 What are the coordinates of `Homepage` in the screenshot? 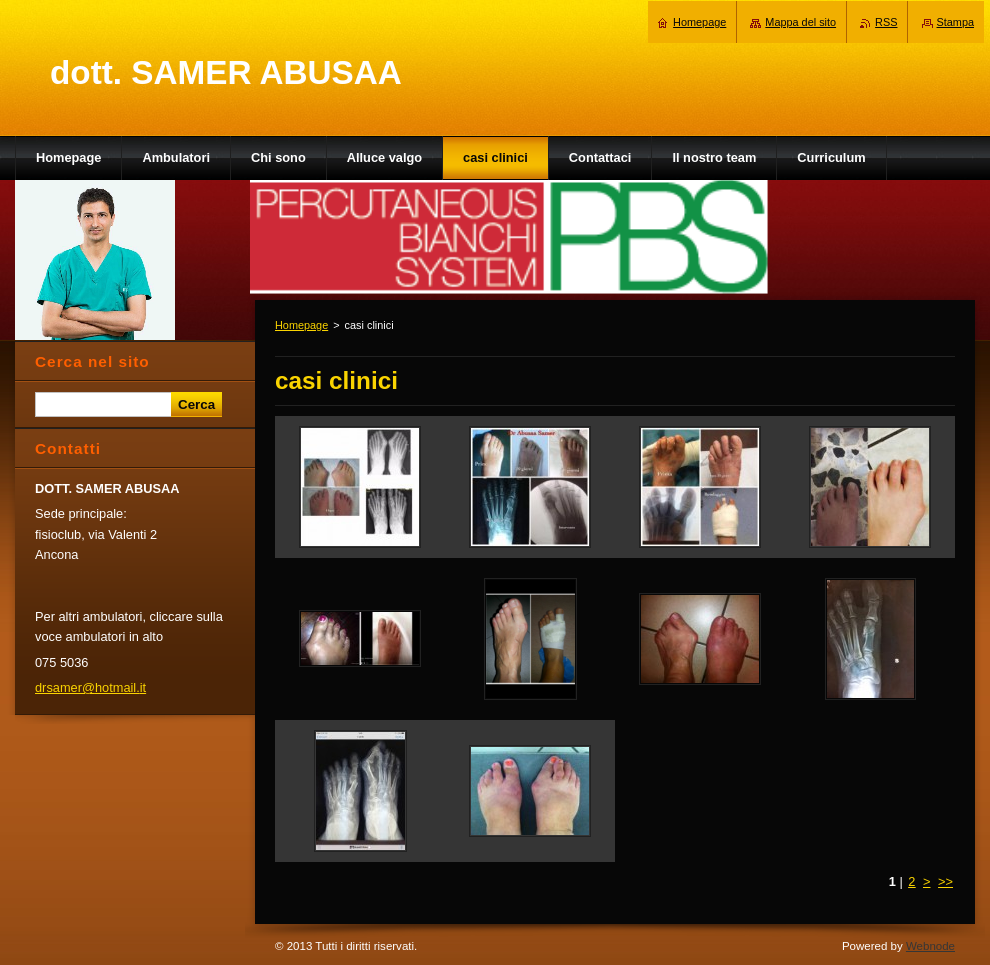 It's located at (301, 325).